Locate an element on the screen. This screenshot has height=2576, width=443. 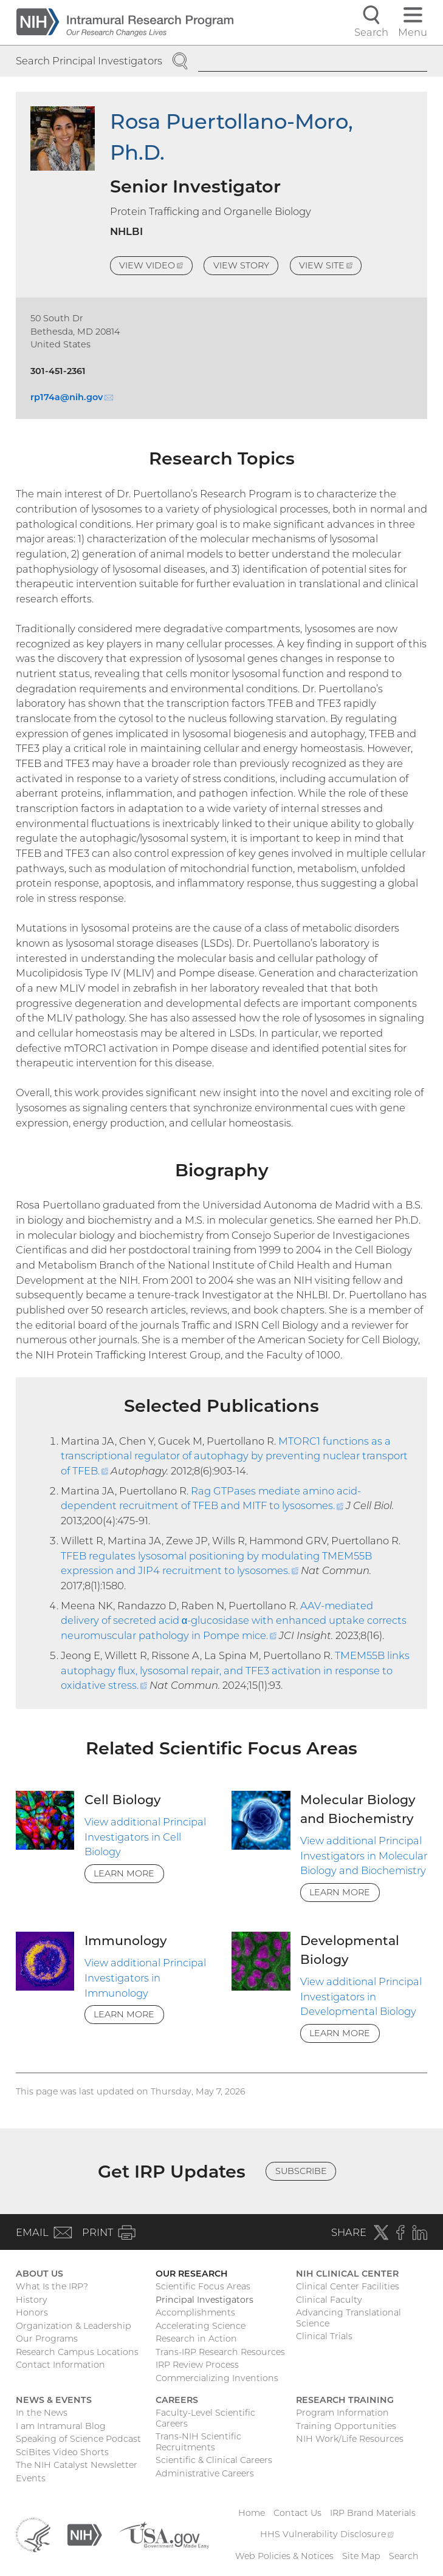
NIH Work/Life Resources is located at coordinates (350, 2438).